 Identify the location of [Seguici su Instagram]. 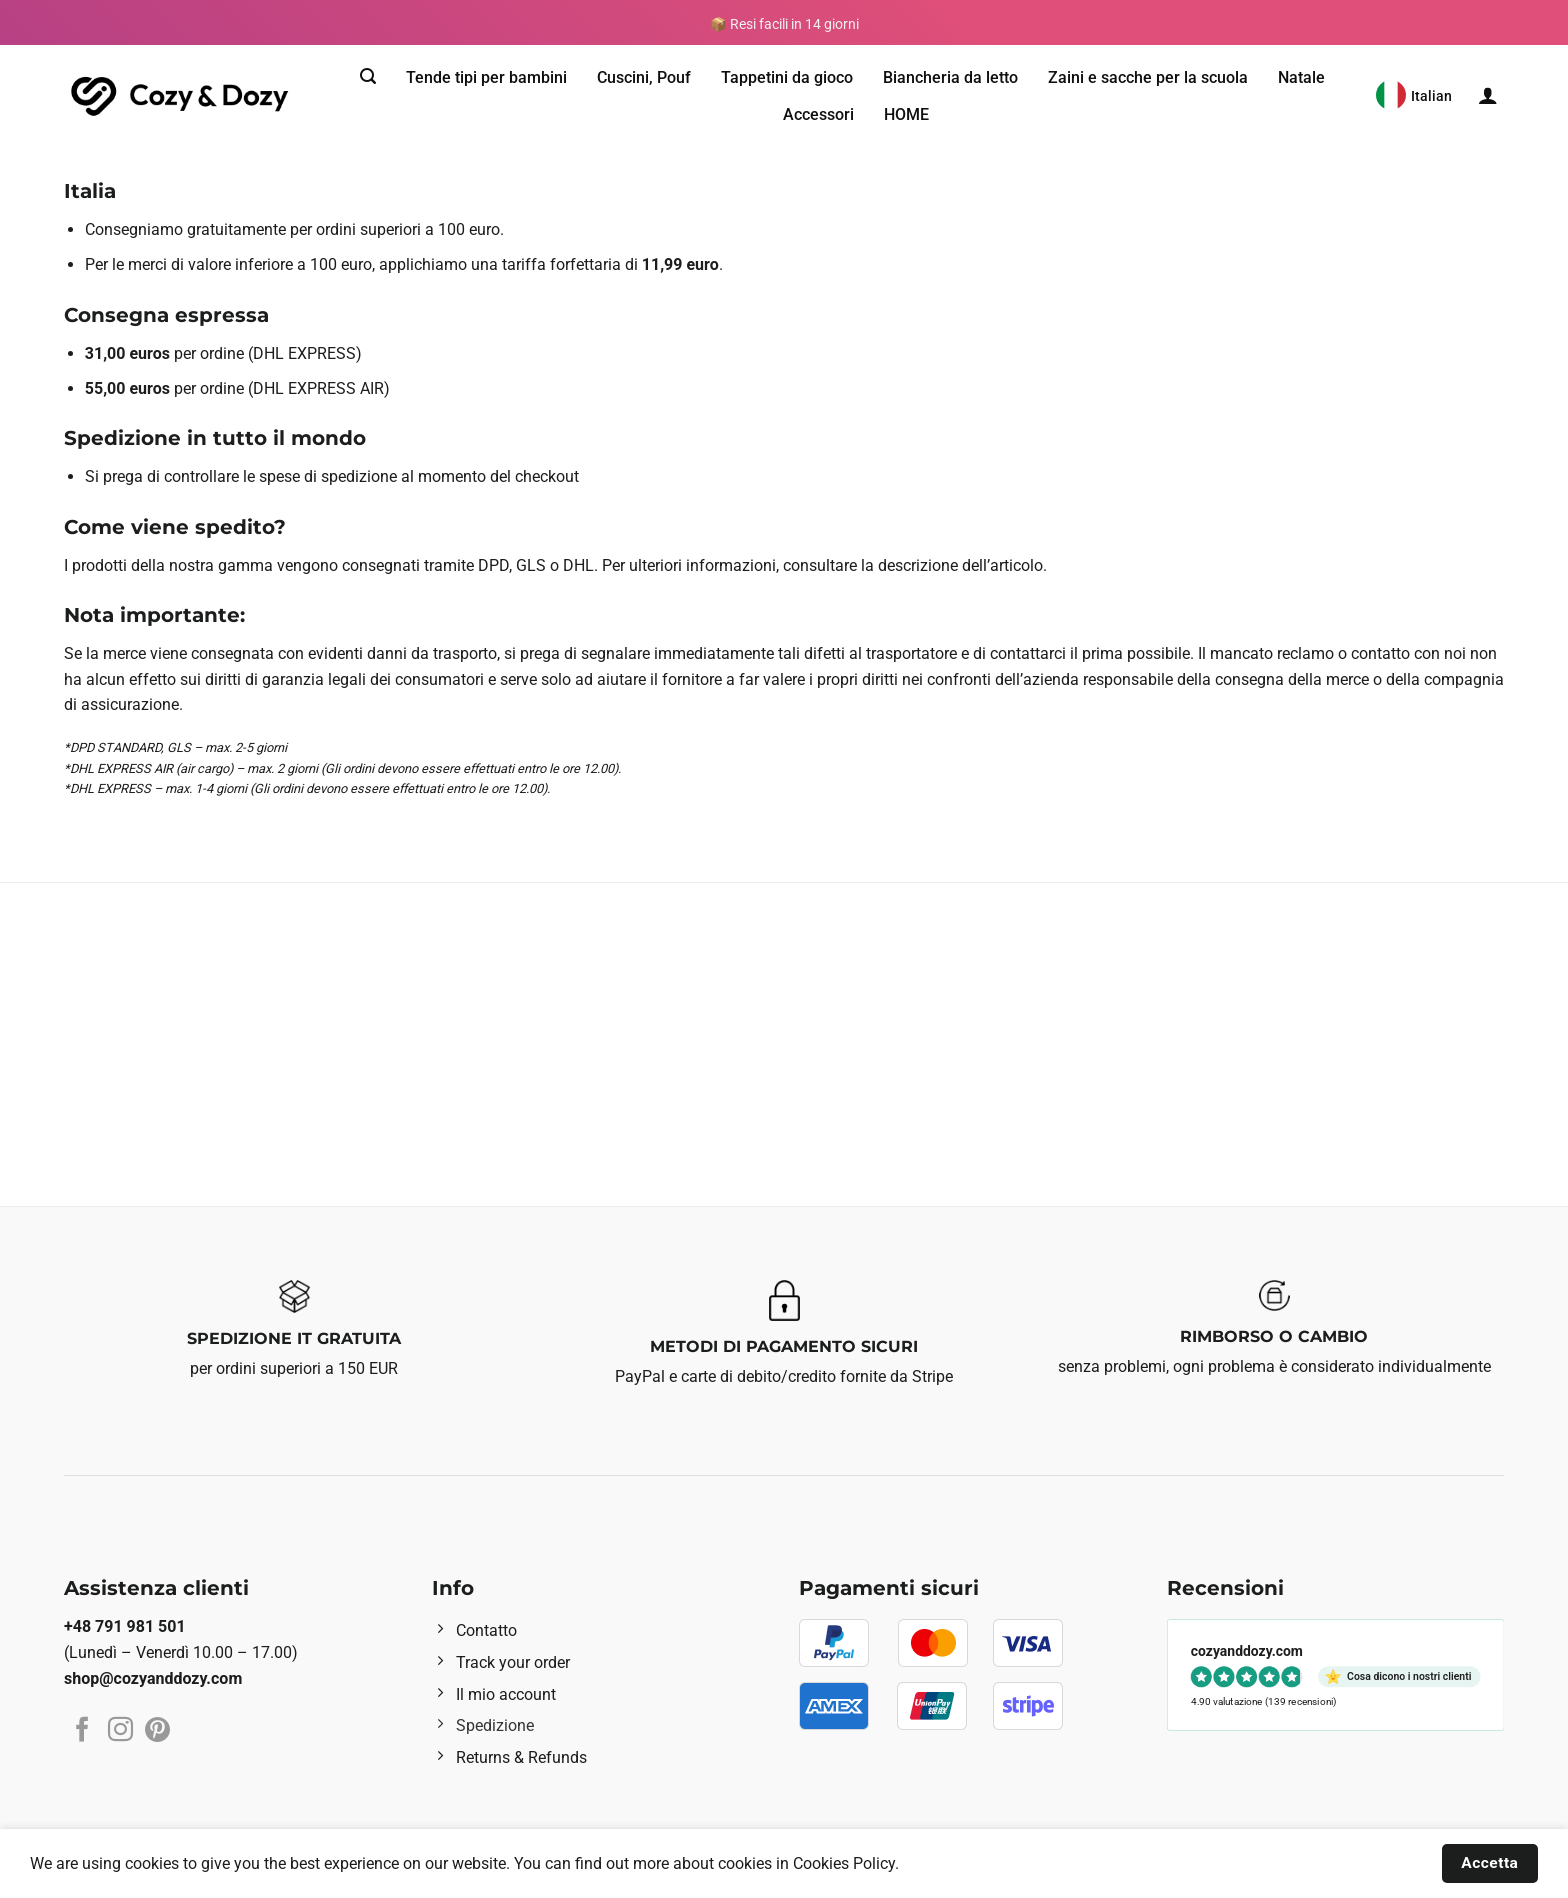
(120, 1731).